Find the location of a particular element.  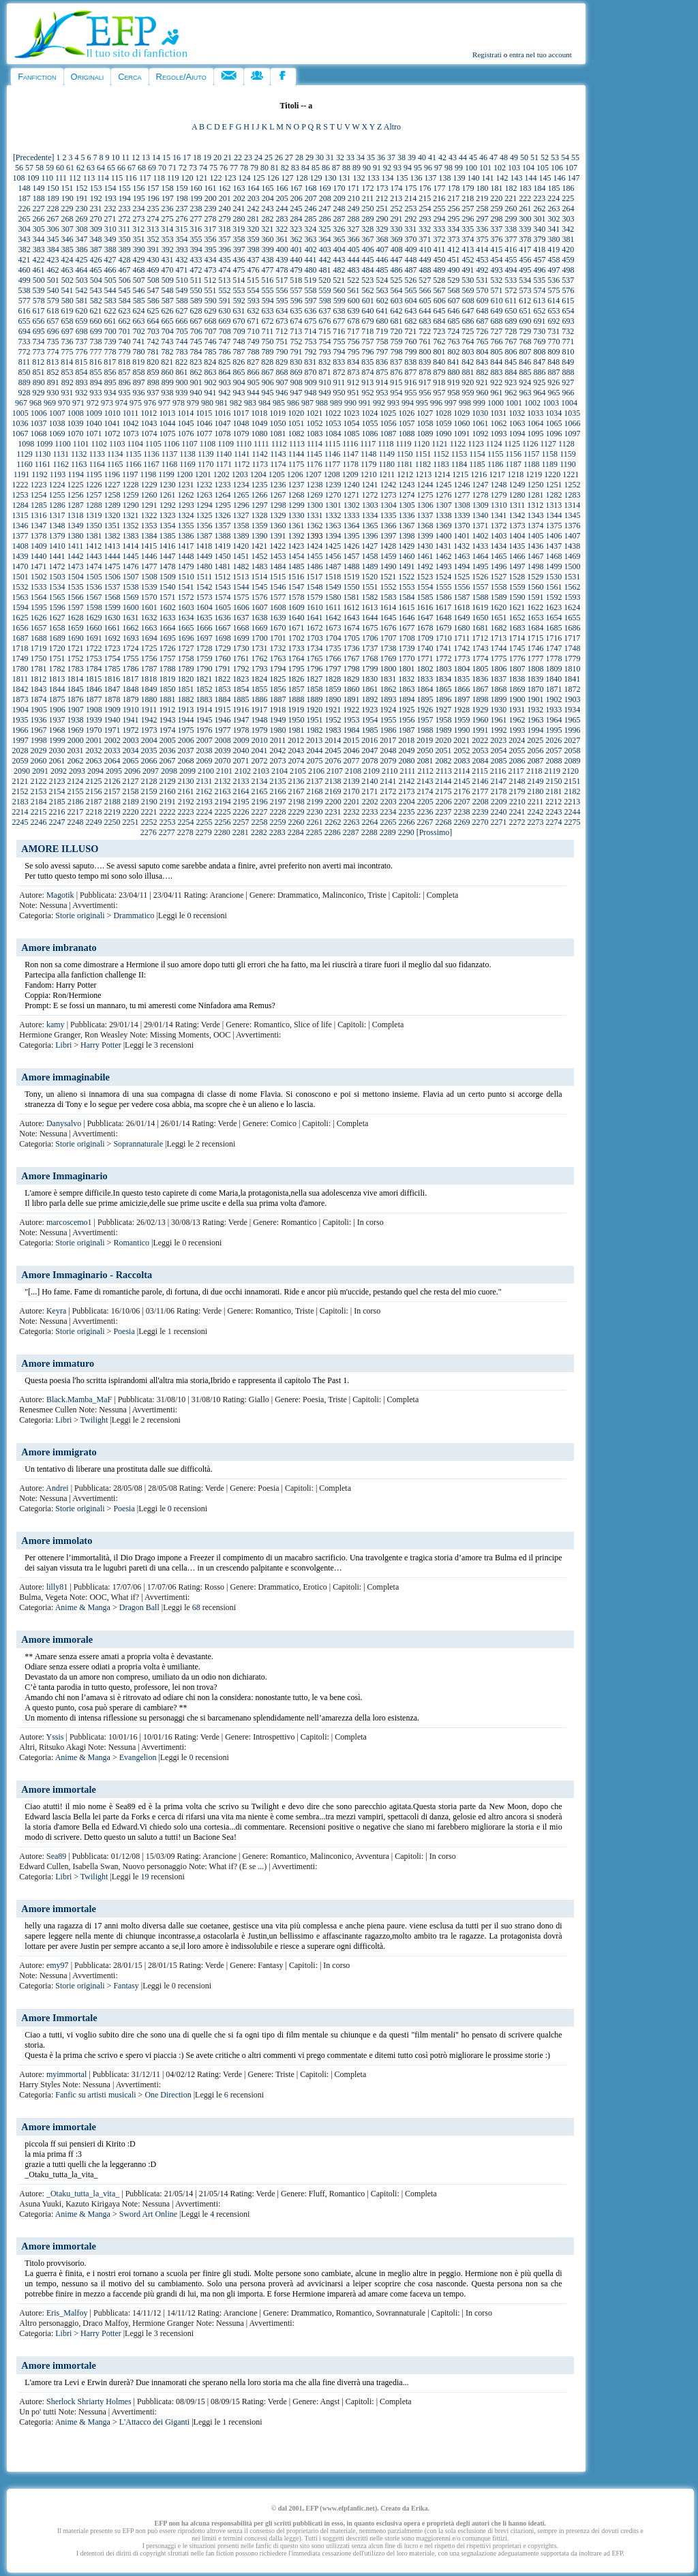

1195 is located at coordinates (94, 474).